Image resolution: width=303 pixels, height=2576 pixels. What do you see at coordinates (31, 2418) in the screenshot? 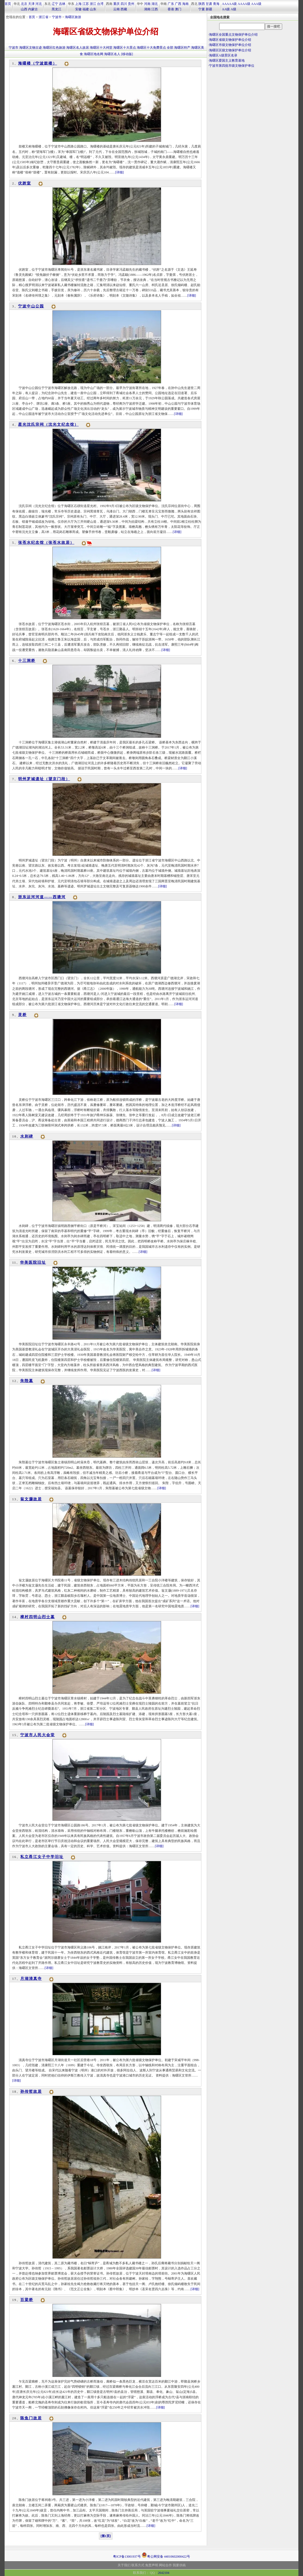
I see `陈鱼门故居` at bounding box center [31, 2418].